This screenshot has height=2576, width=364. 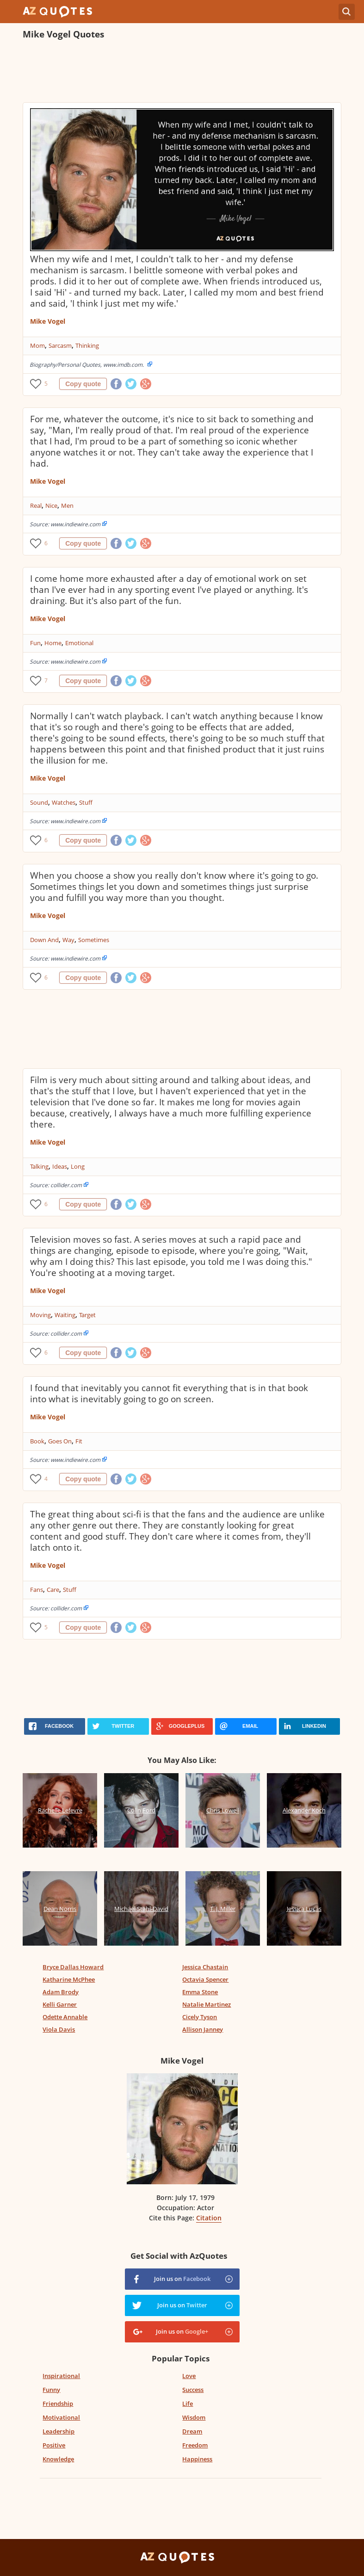 What do you see at coordinates (36, 505) in the screenshot?
I see `Real` at bounding box center [36, 505].